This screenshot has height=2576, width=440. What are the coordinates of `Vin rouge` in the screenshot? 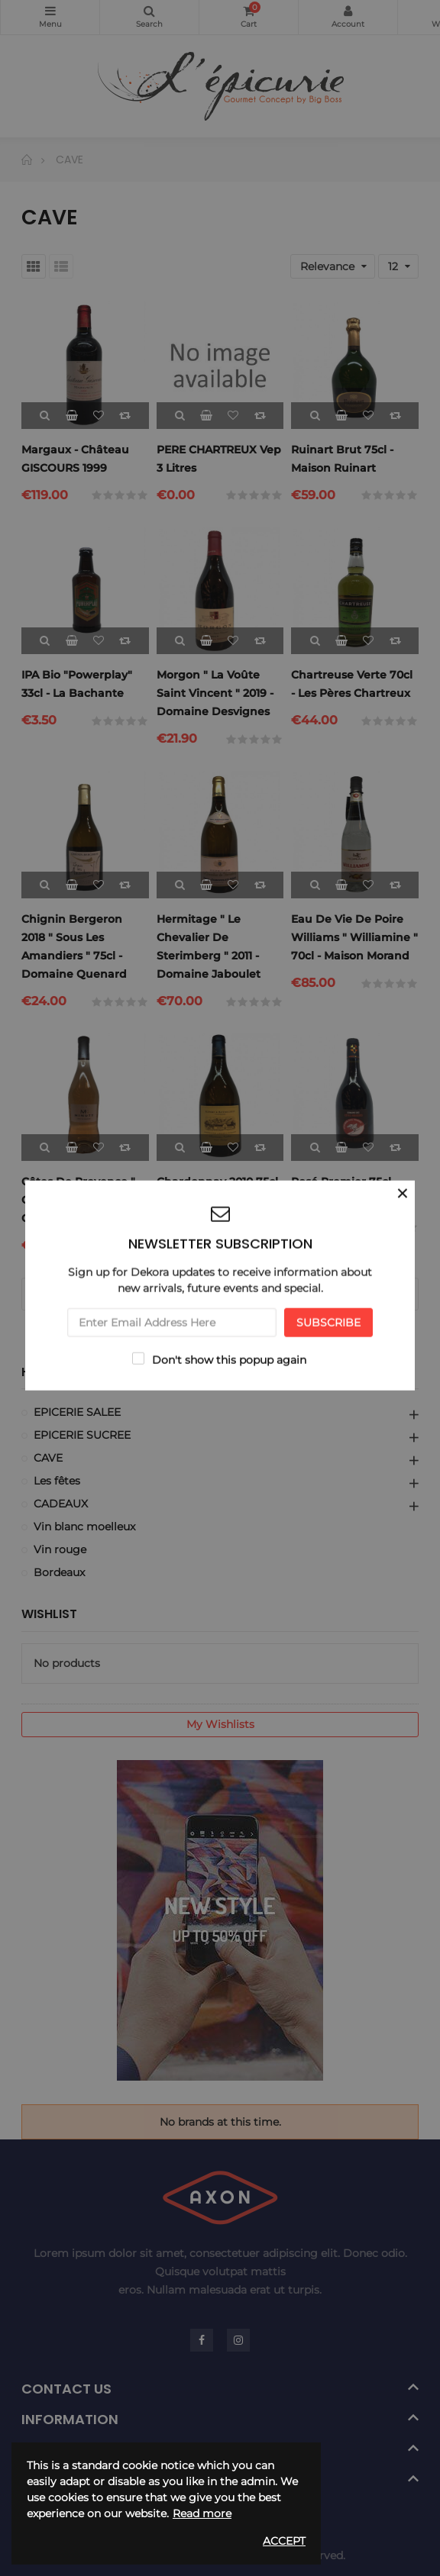 It's located at (60, 1549).